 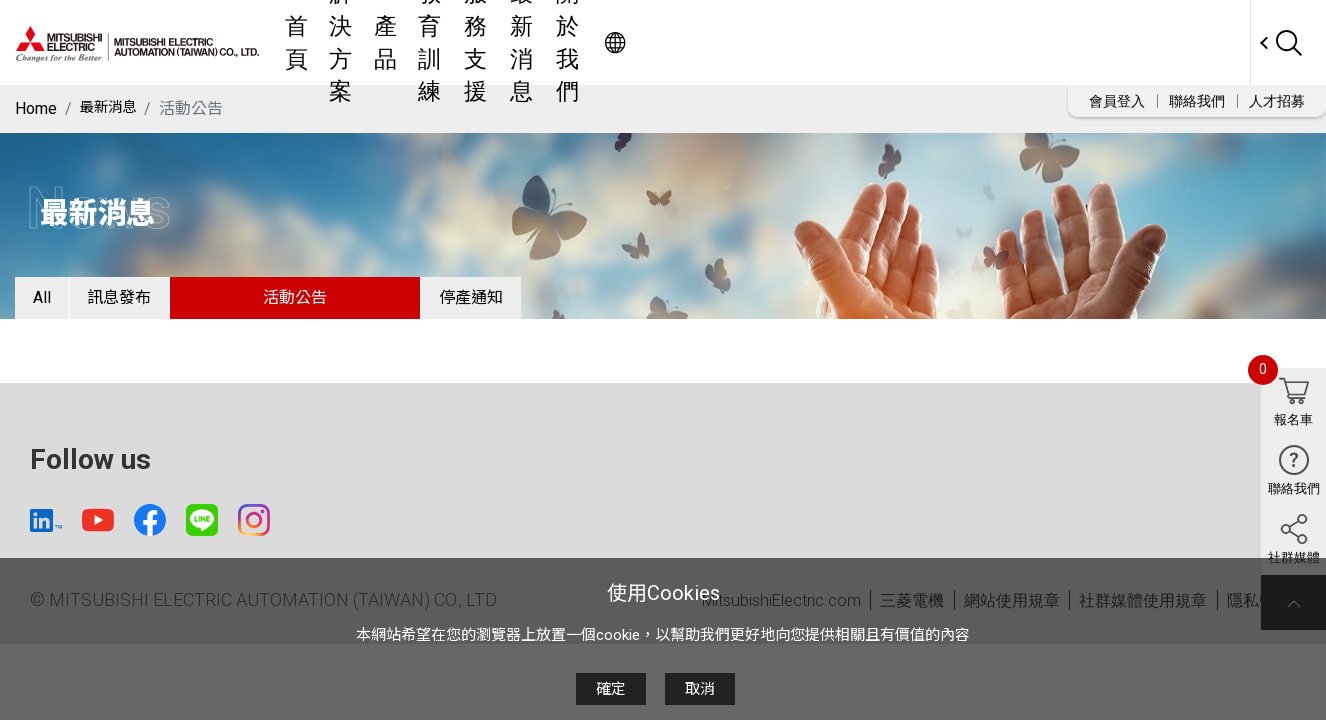 What do you see at coordinates (1211, 42) in the screenshot?
I see `Worldwide` at bounding box center [1211, 42].